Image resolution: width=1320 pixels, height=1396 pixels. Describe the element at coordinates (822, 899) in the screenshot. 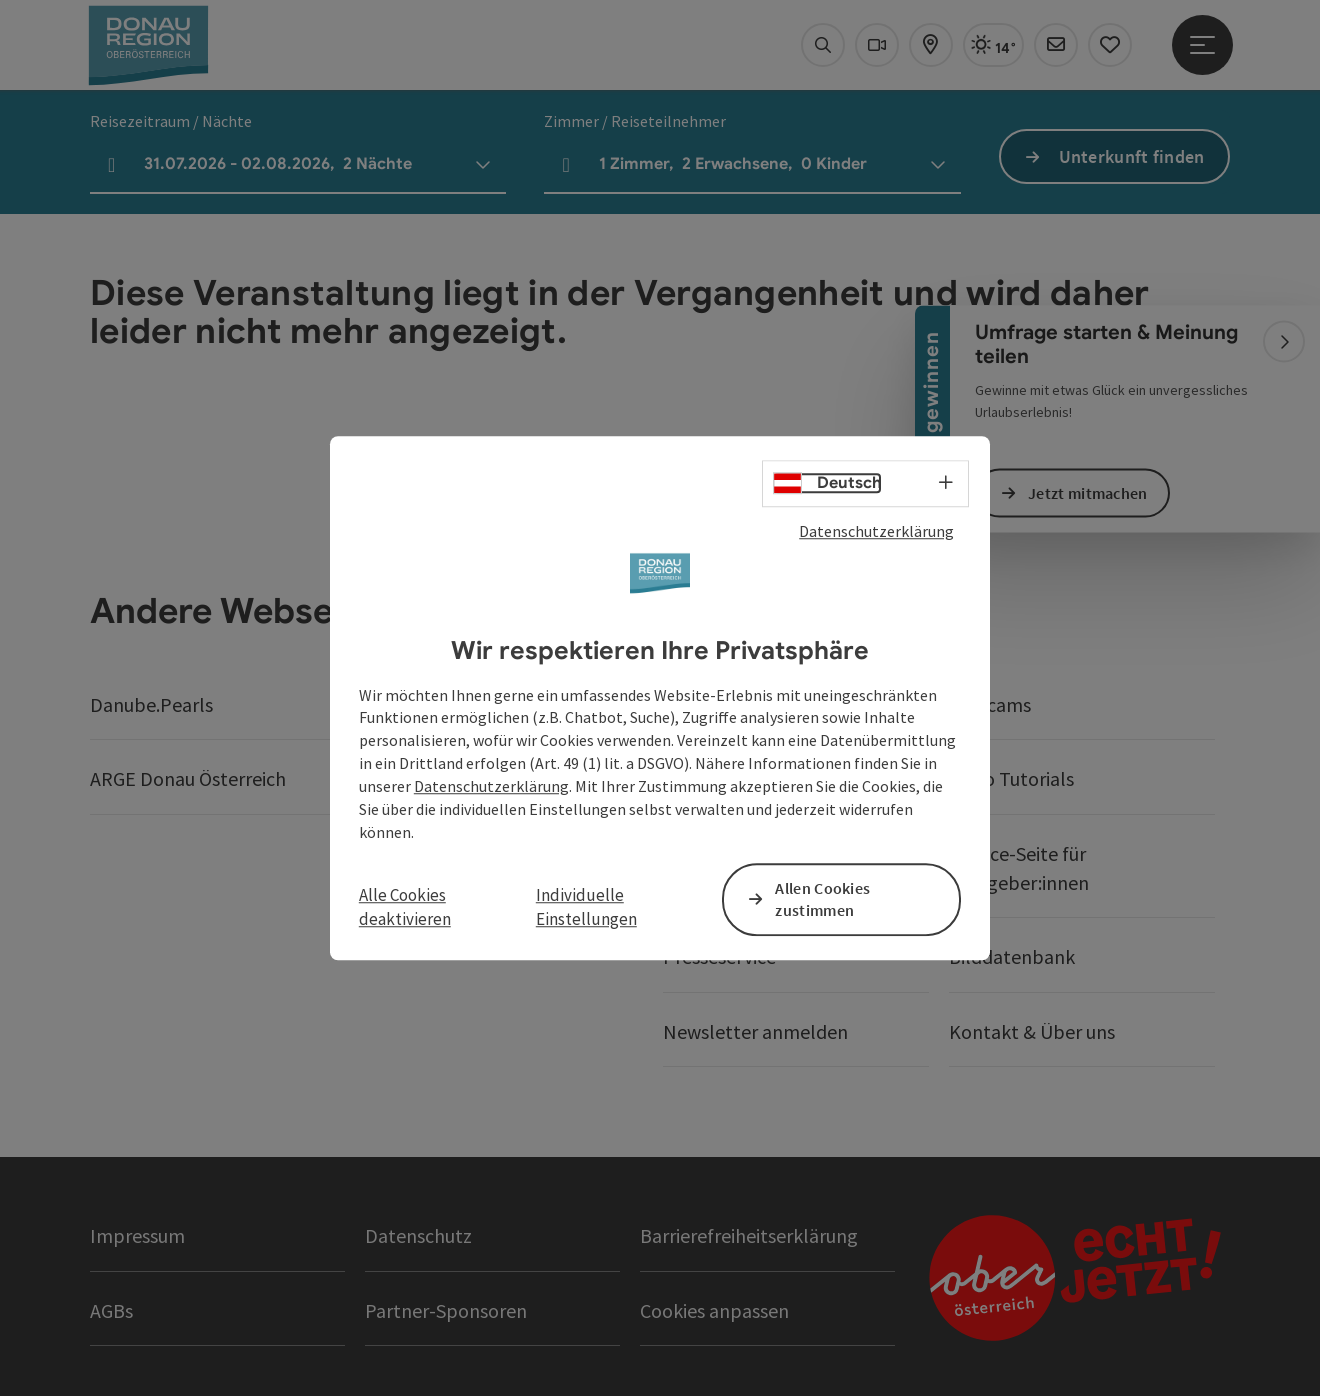

I see `Allen Cookies zustimmen [button]` at that location.